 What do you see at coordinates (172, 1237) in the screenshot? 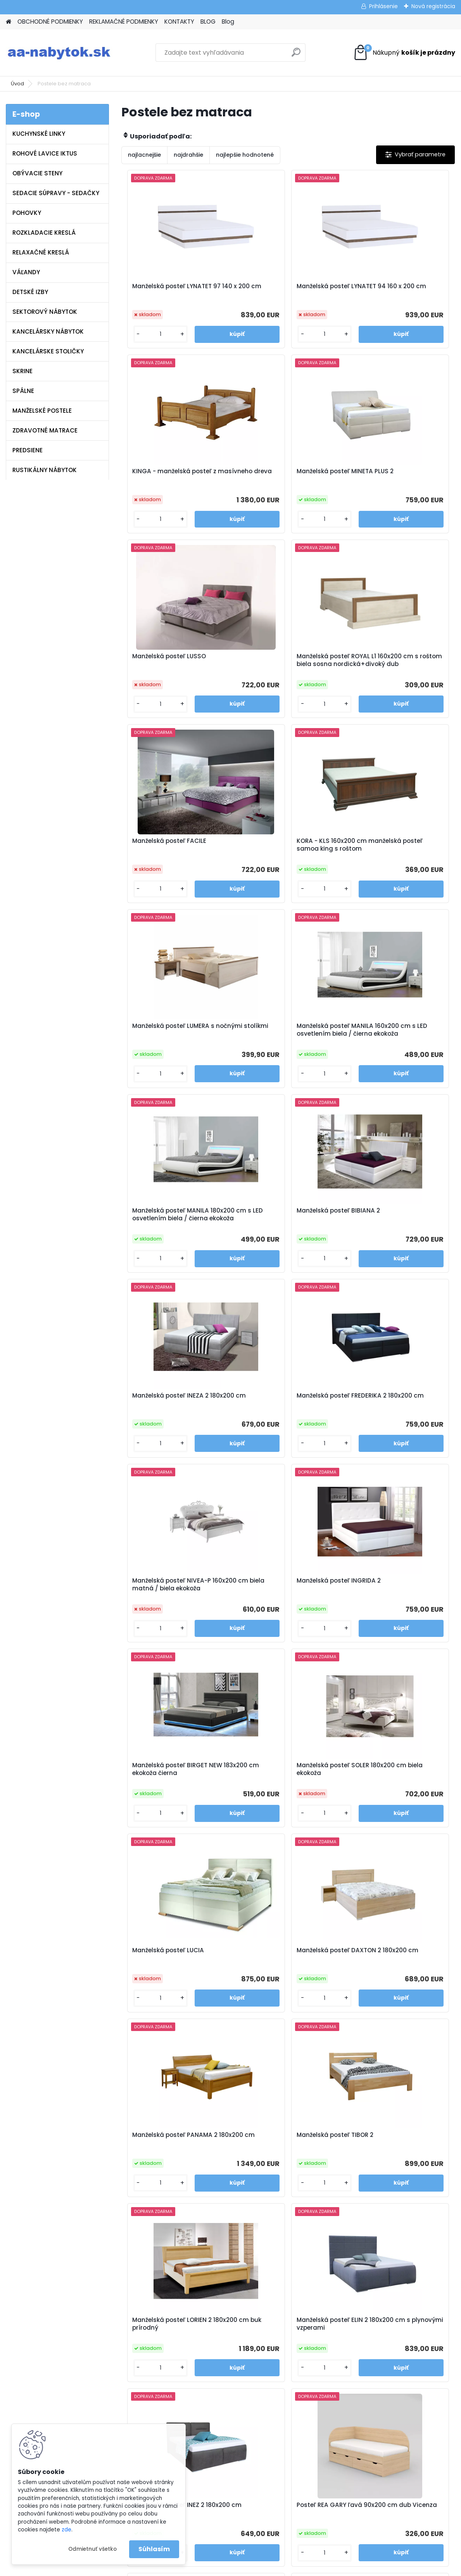
I see `Manželská posteľ INGRIDA 2` at bounding box center [172, 1237].